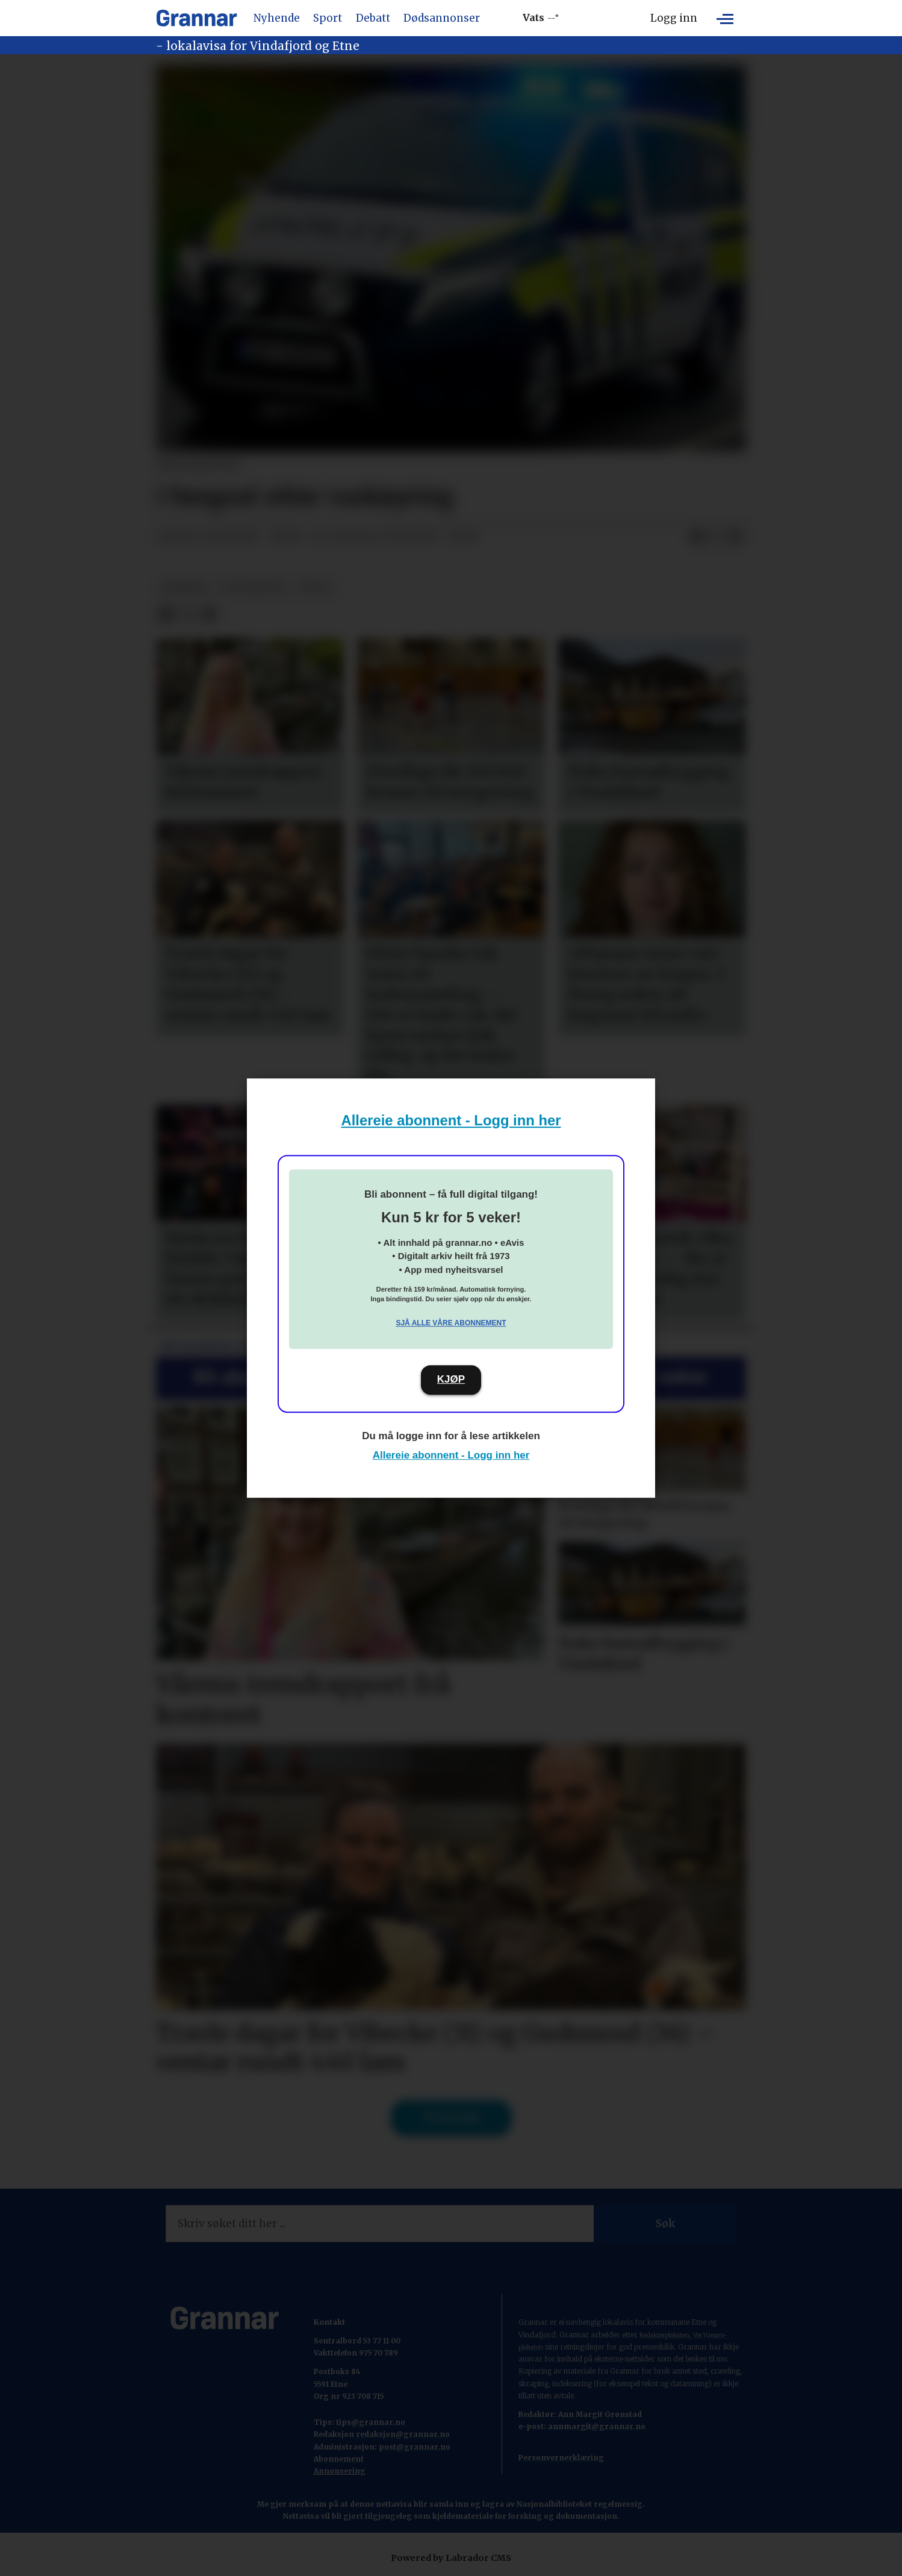 The height and width of the screenshot is (2576, 902). Describe the element at coordinates (339, 2470) in the screenshot. I see `Annonsering` at that location.